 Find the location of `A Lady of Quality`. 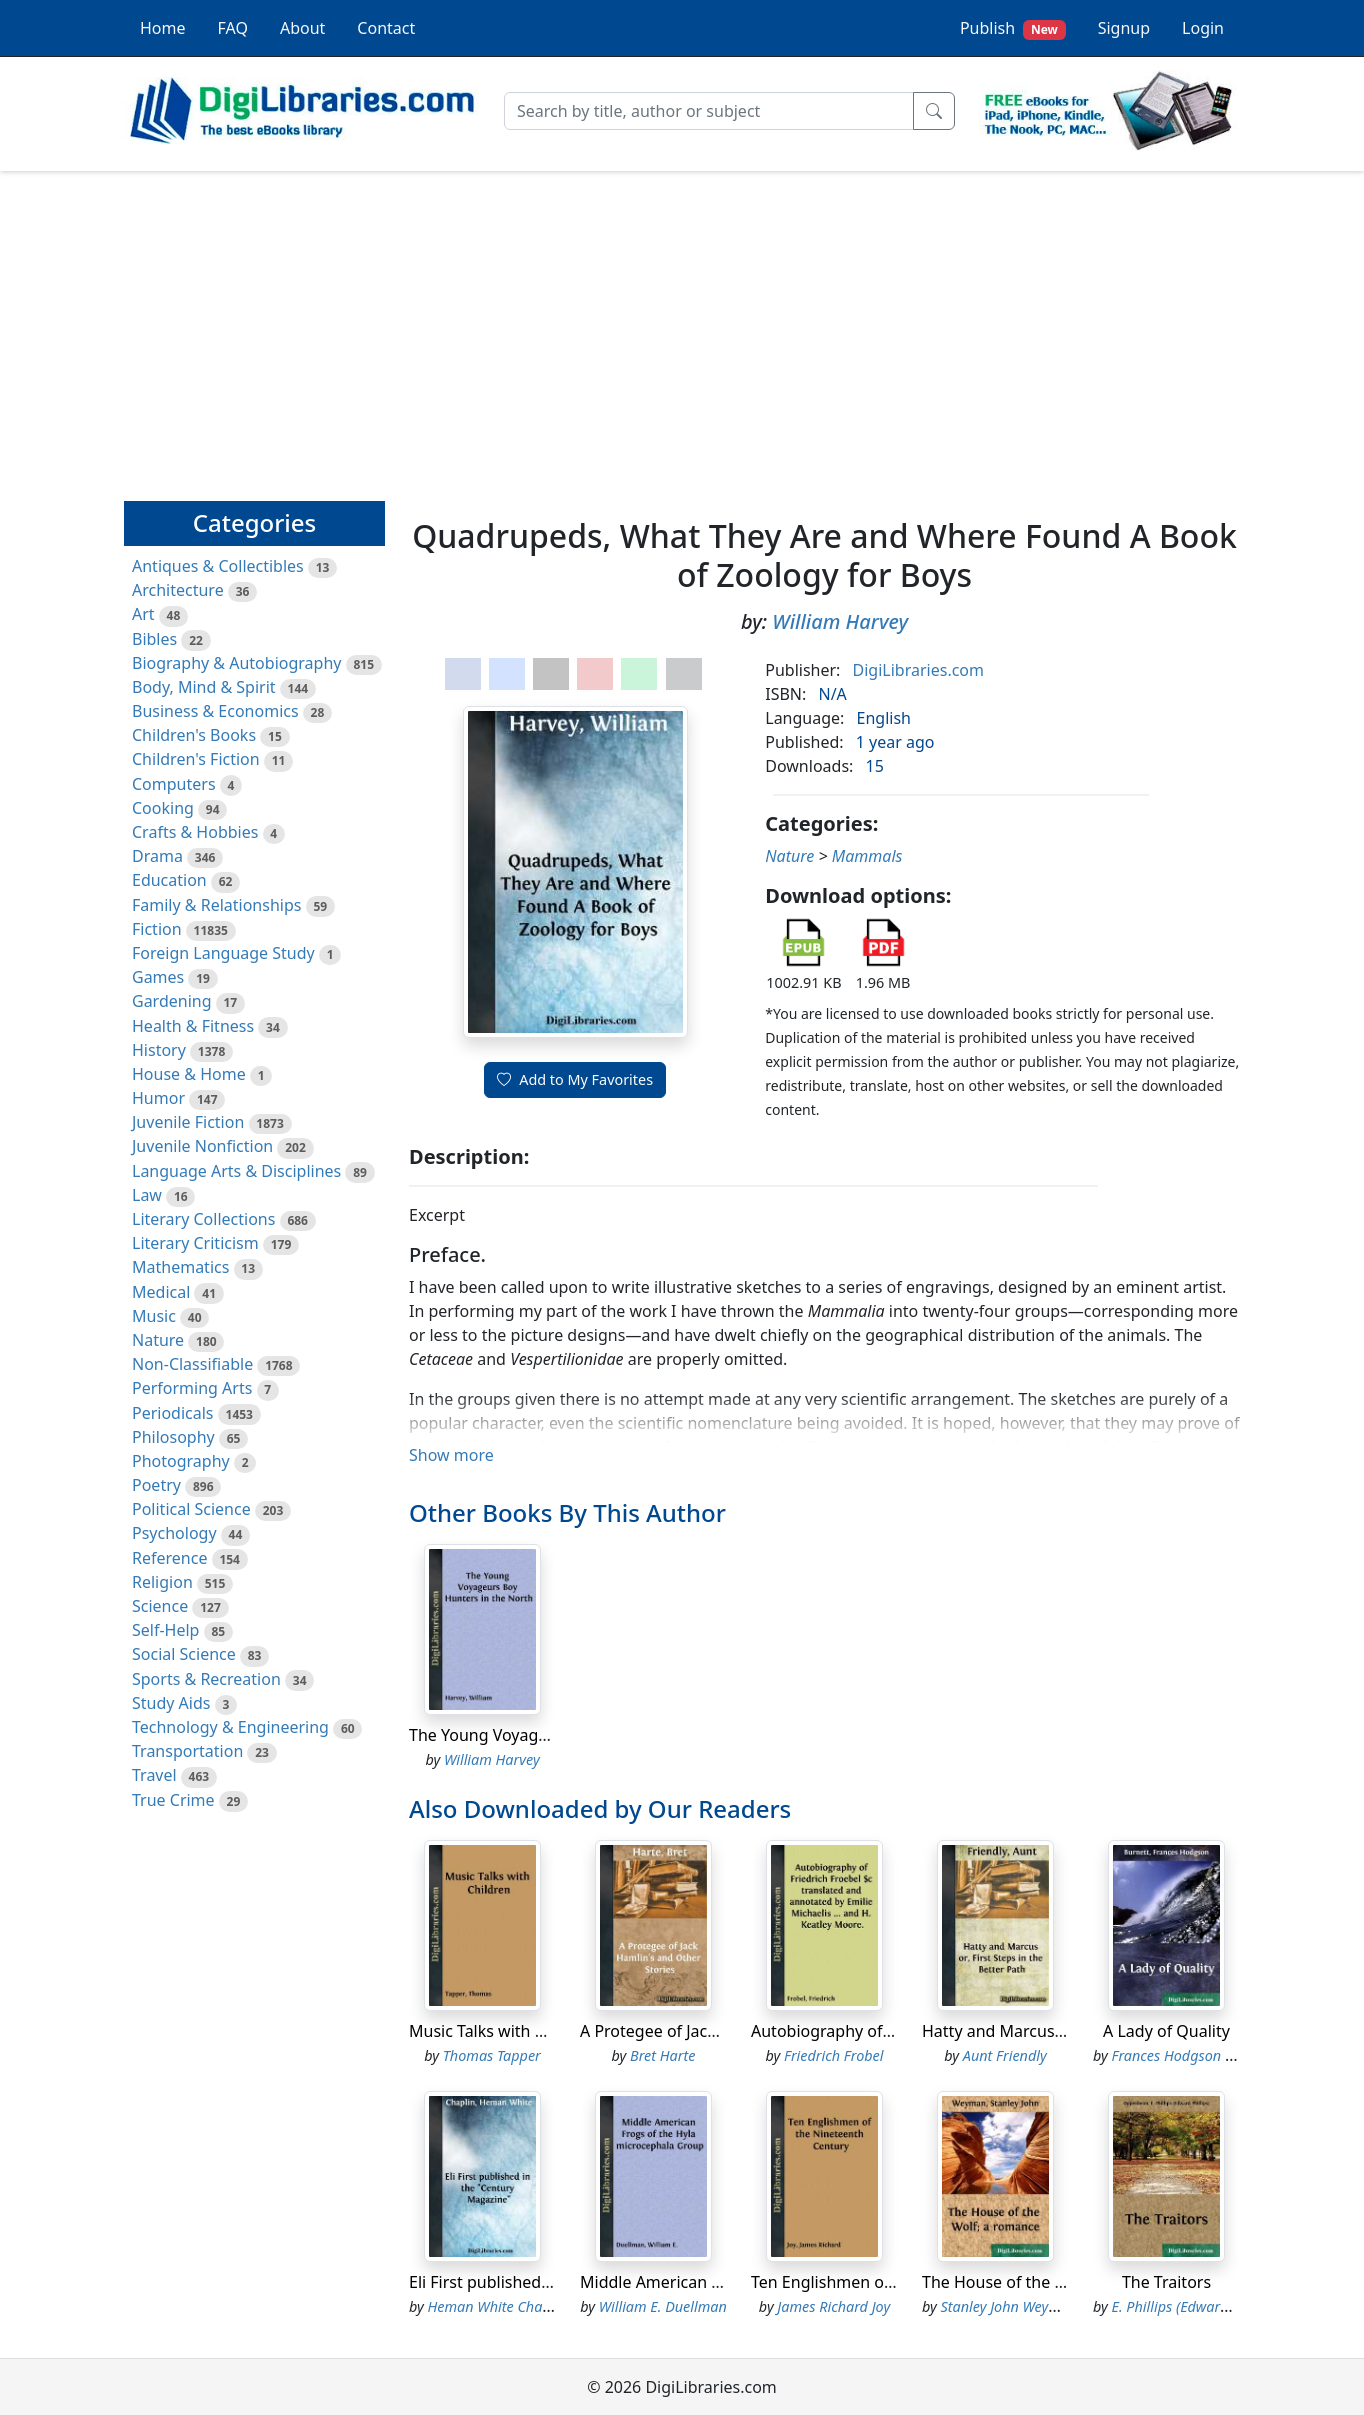

A Lady of Quality is located at coordinates (1166, 2031).